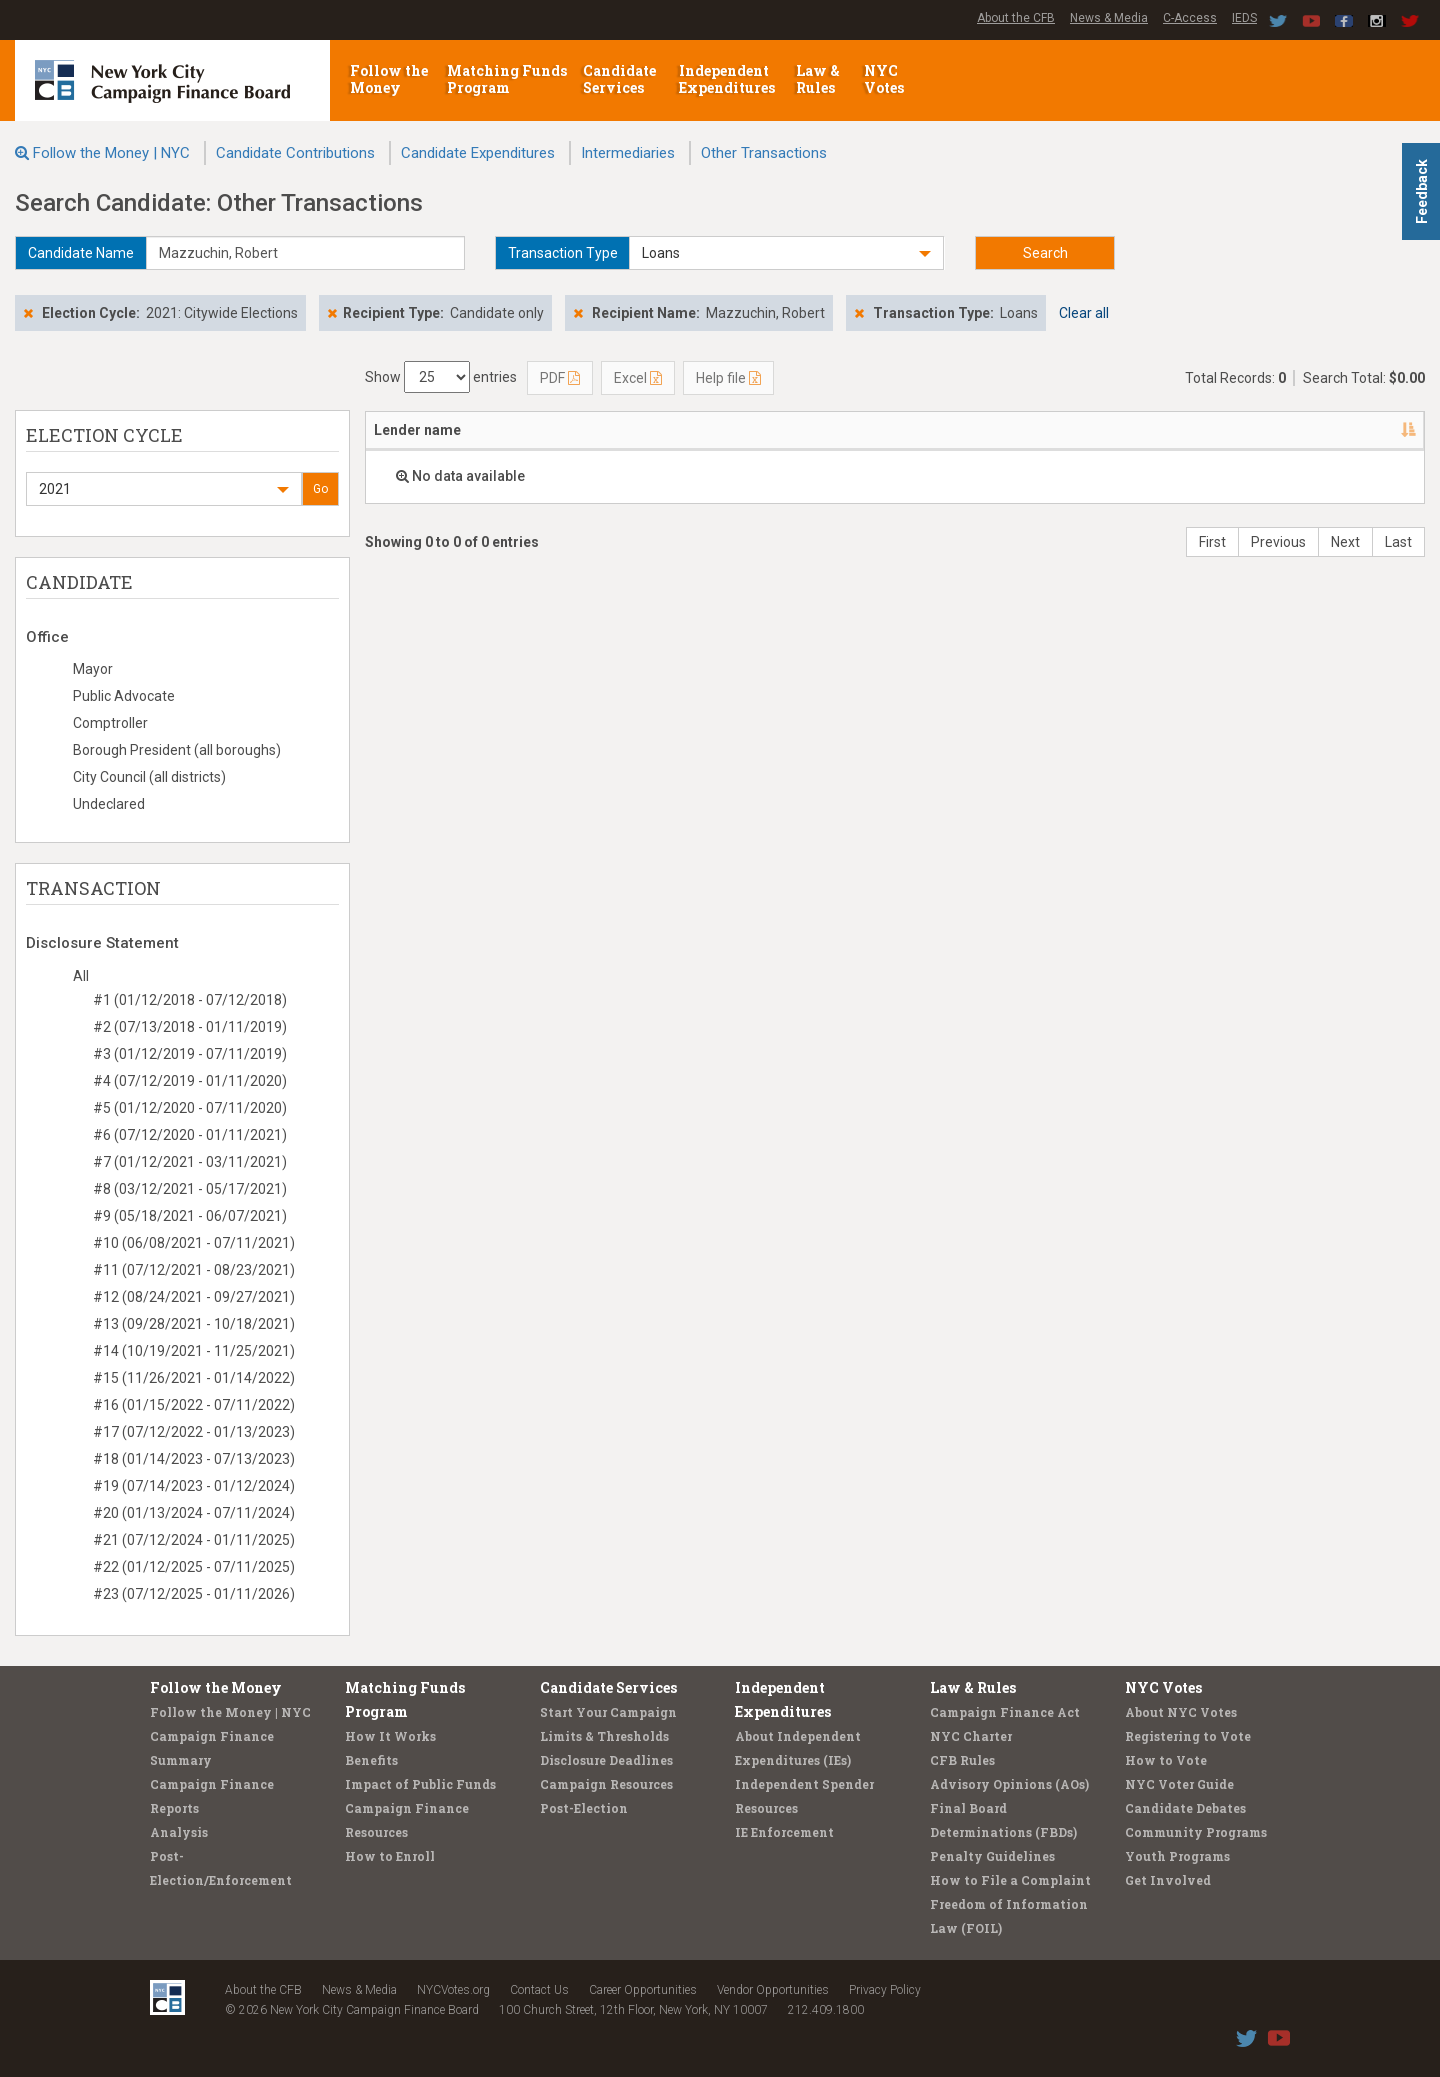 This screenshot has height=2077, width=1440. I want to click on #5 (01/12/2020 - 07/11/2020), so click(190, 1108).